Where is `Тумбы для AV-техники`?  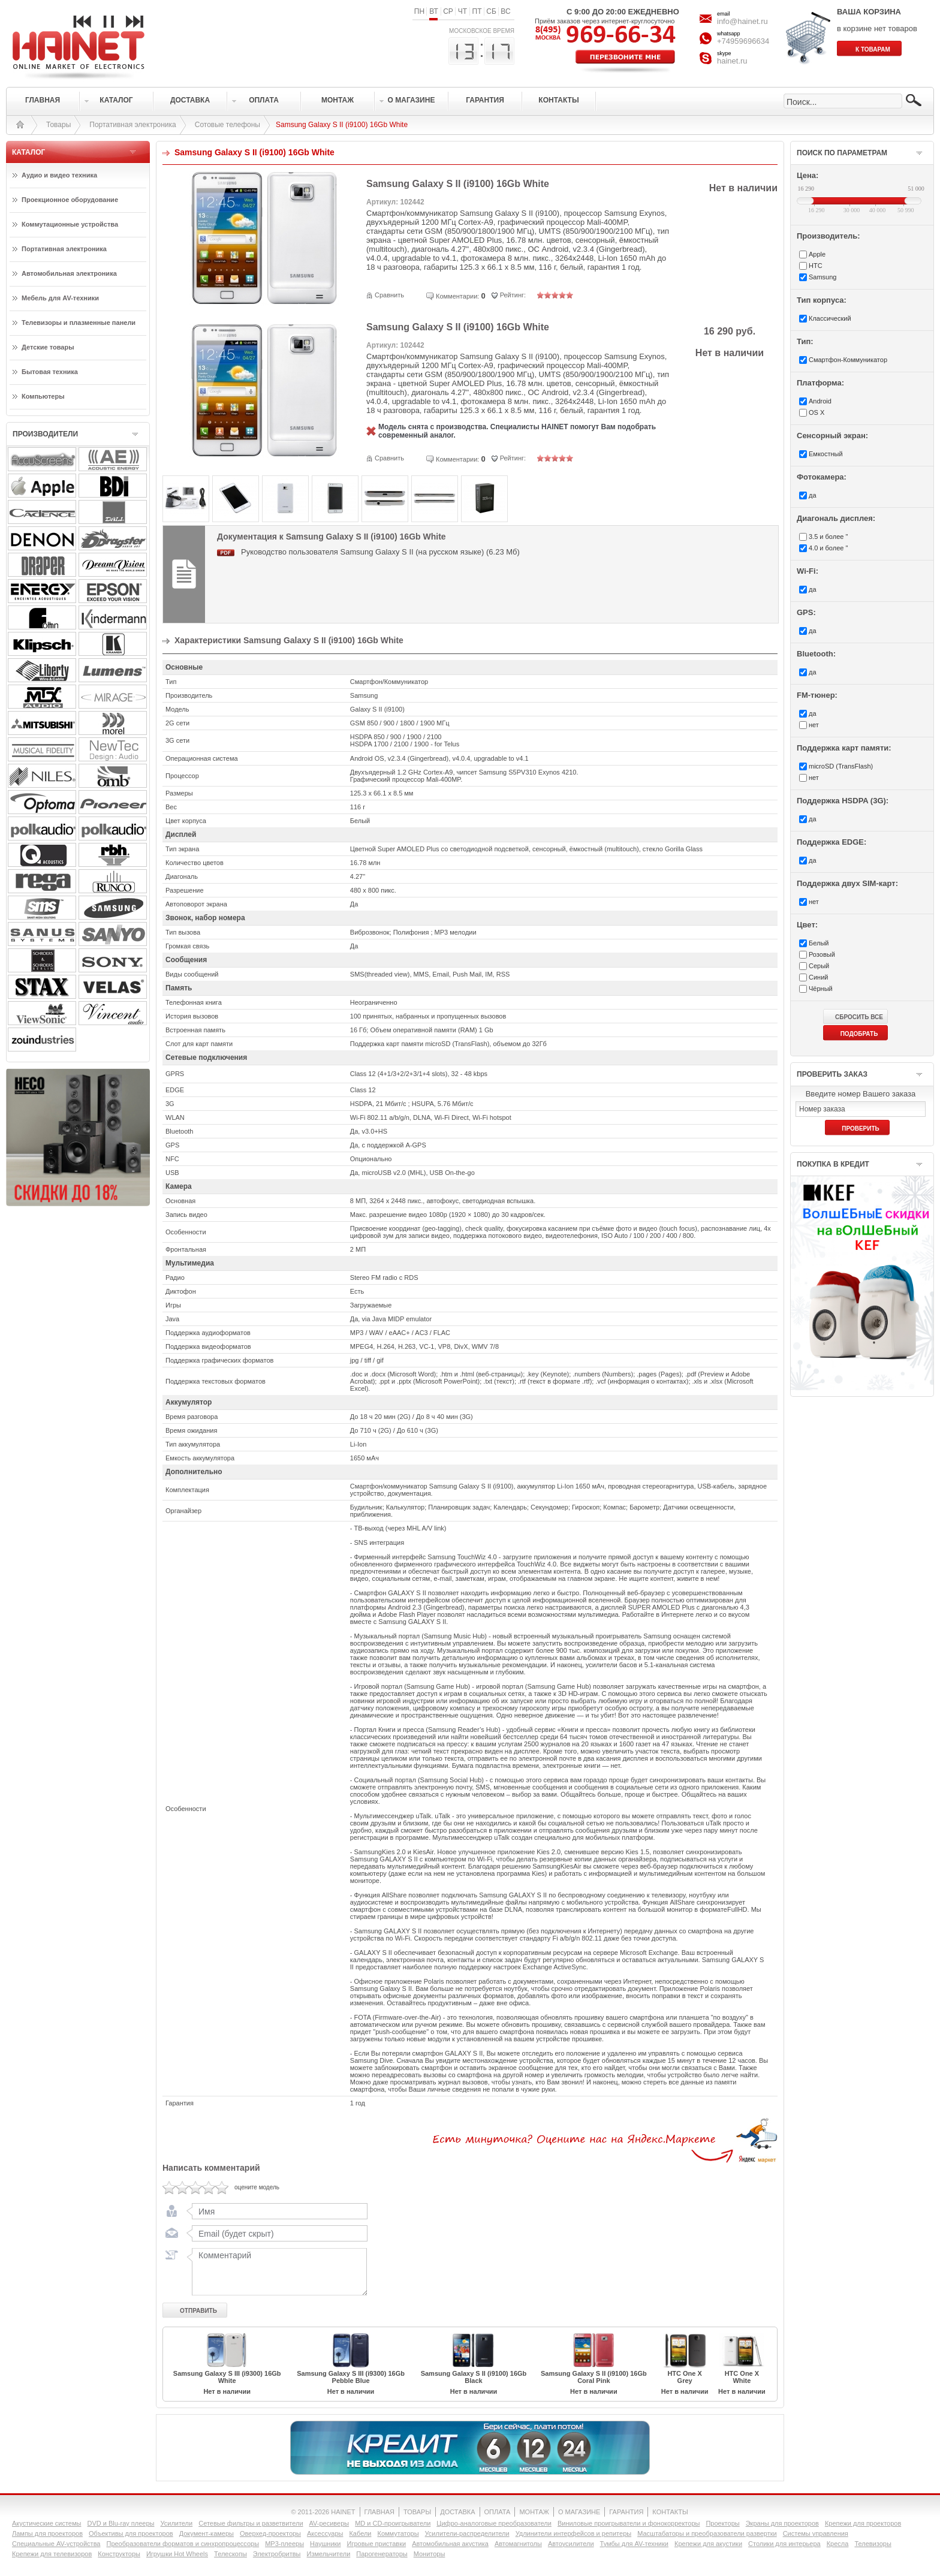
Тумбы для AV-техники is located at coordinates (634, 2543).